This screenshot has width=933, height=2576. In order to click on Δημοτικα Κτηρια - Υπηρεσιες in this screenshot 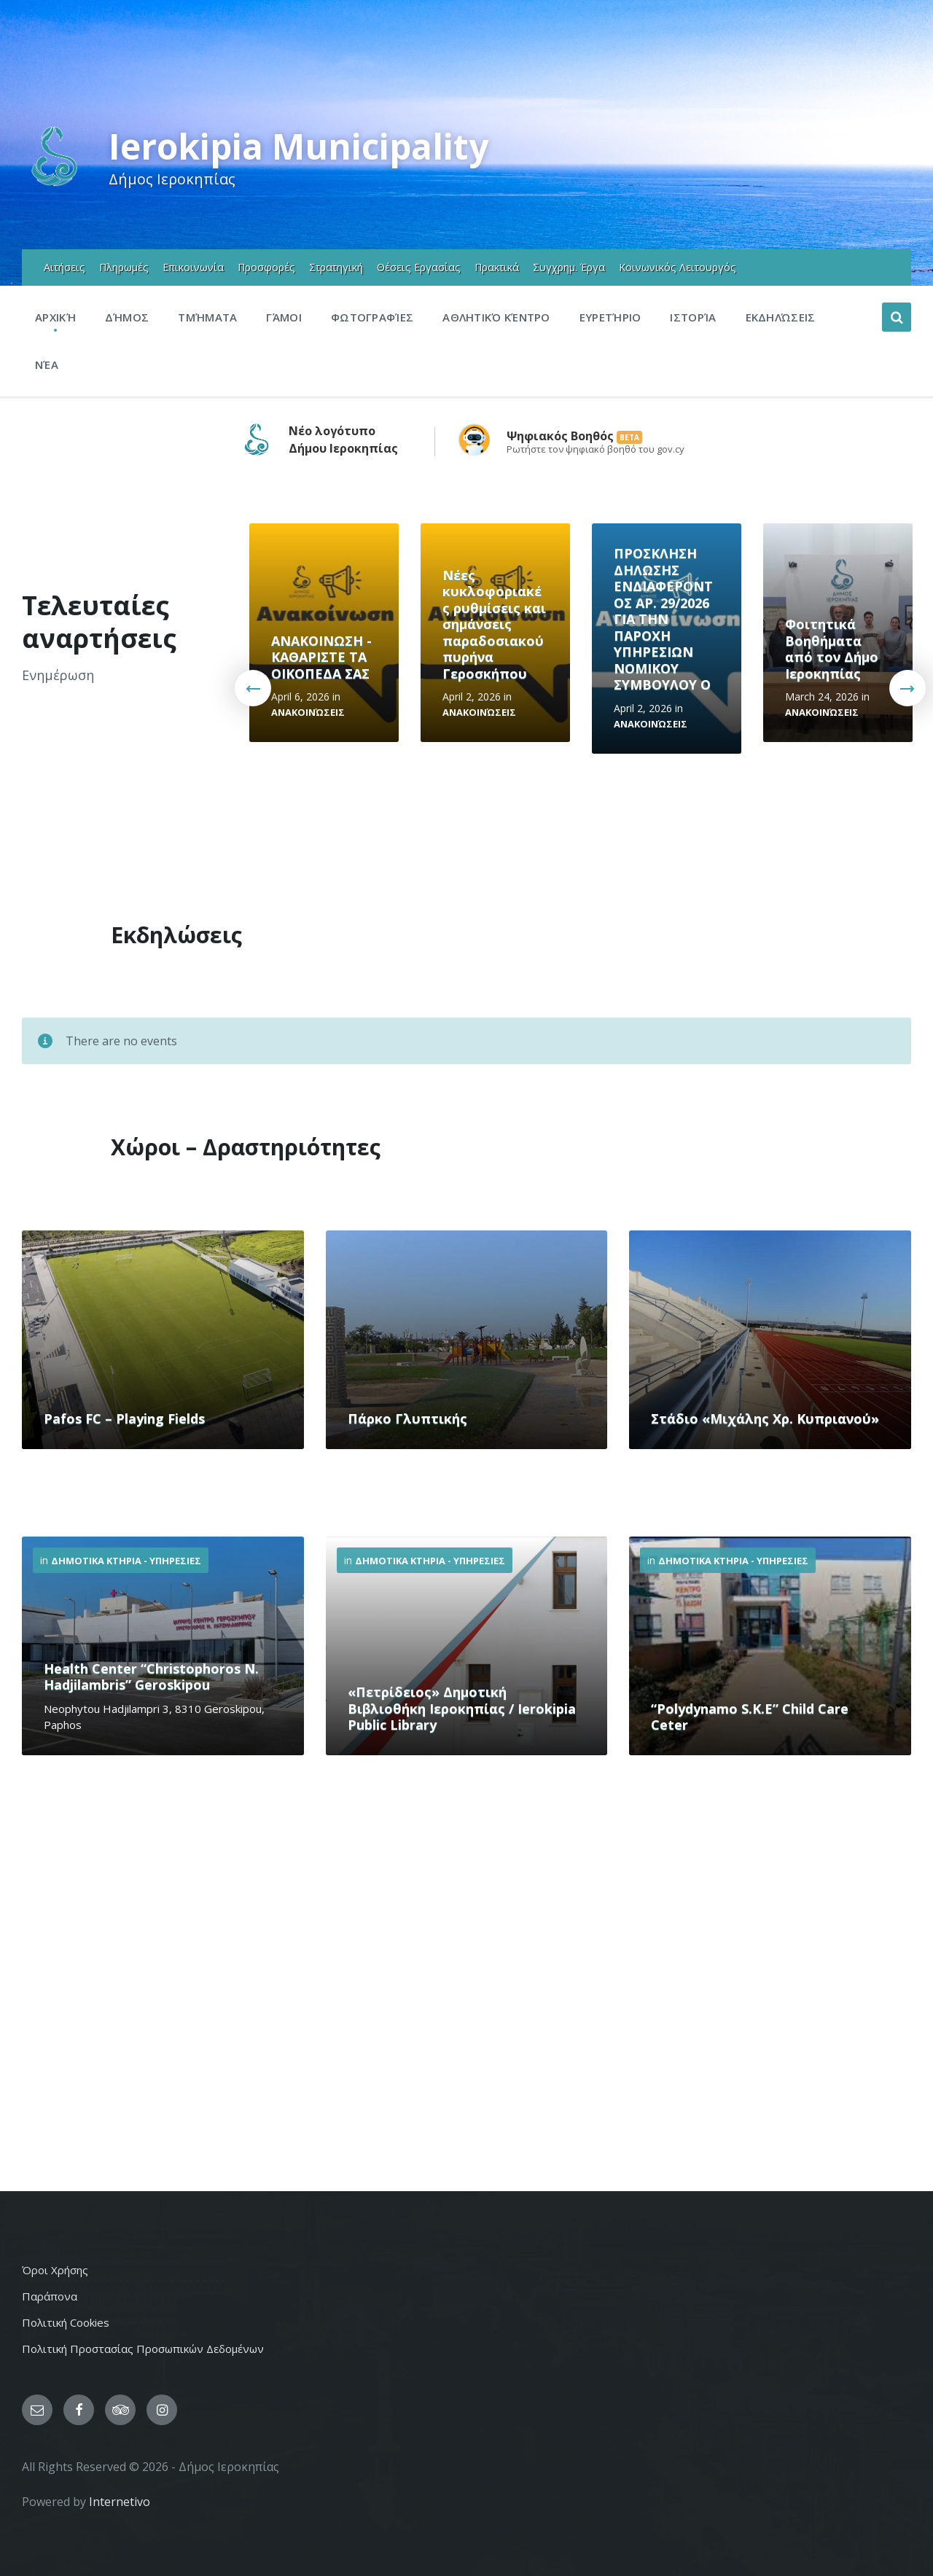, I will do `click(126, 1560)`.